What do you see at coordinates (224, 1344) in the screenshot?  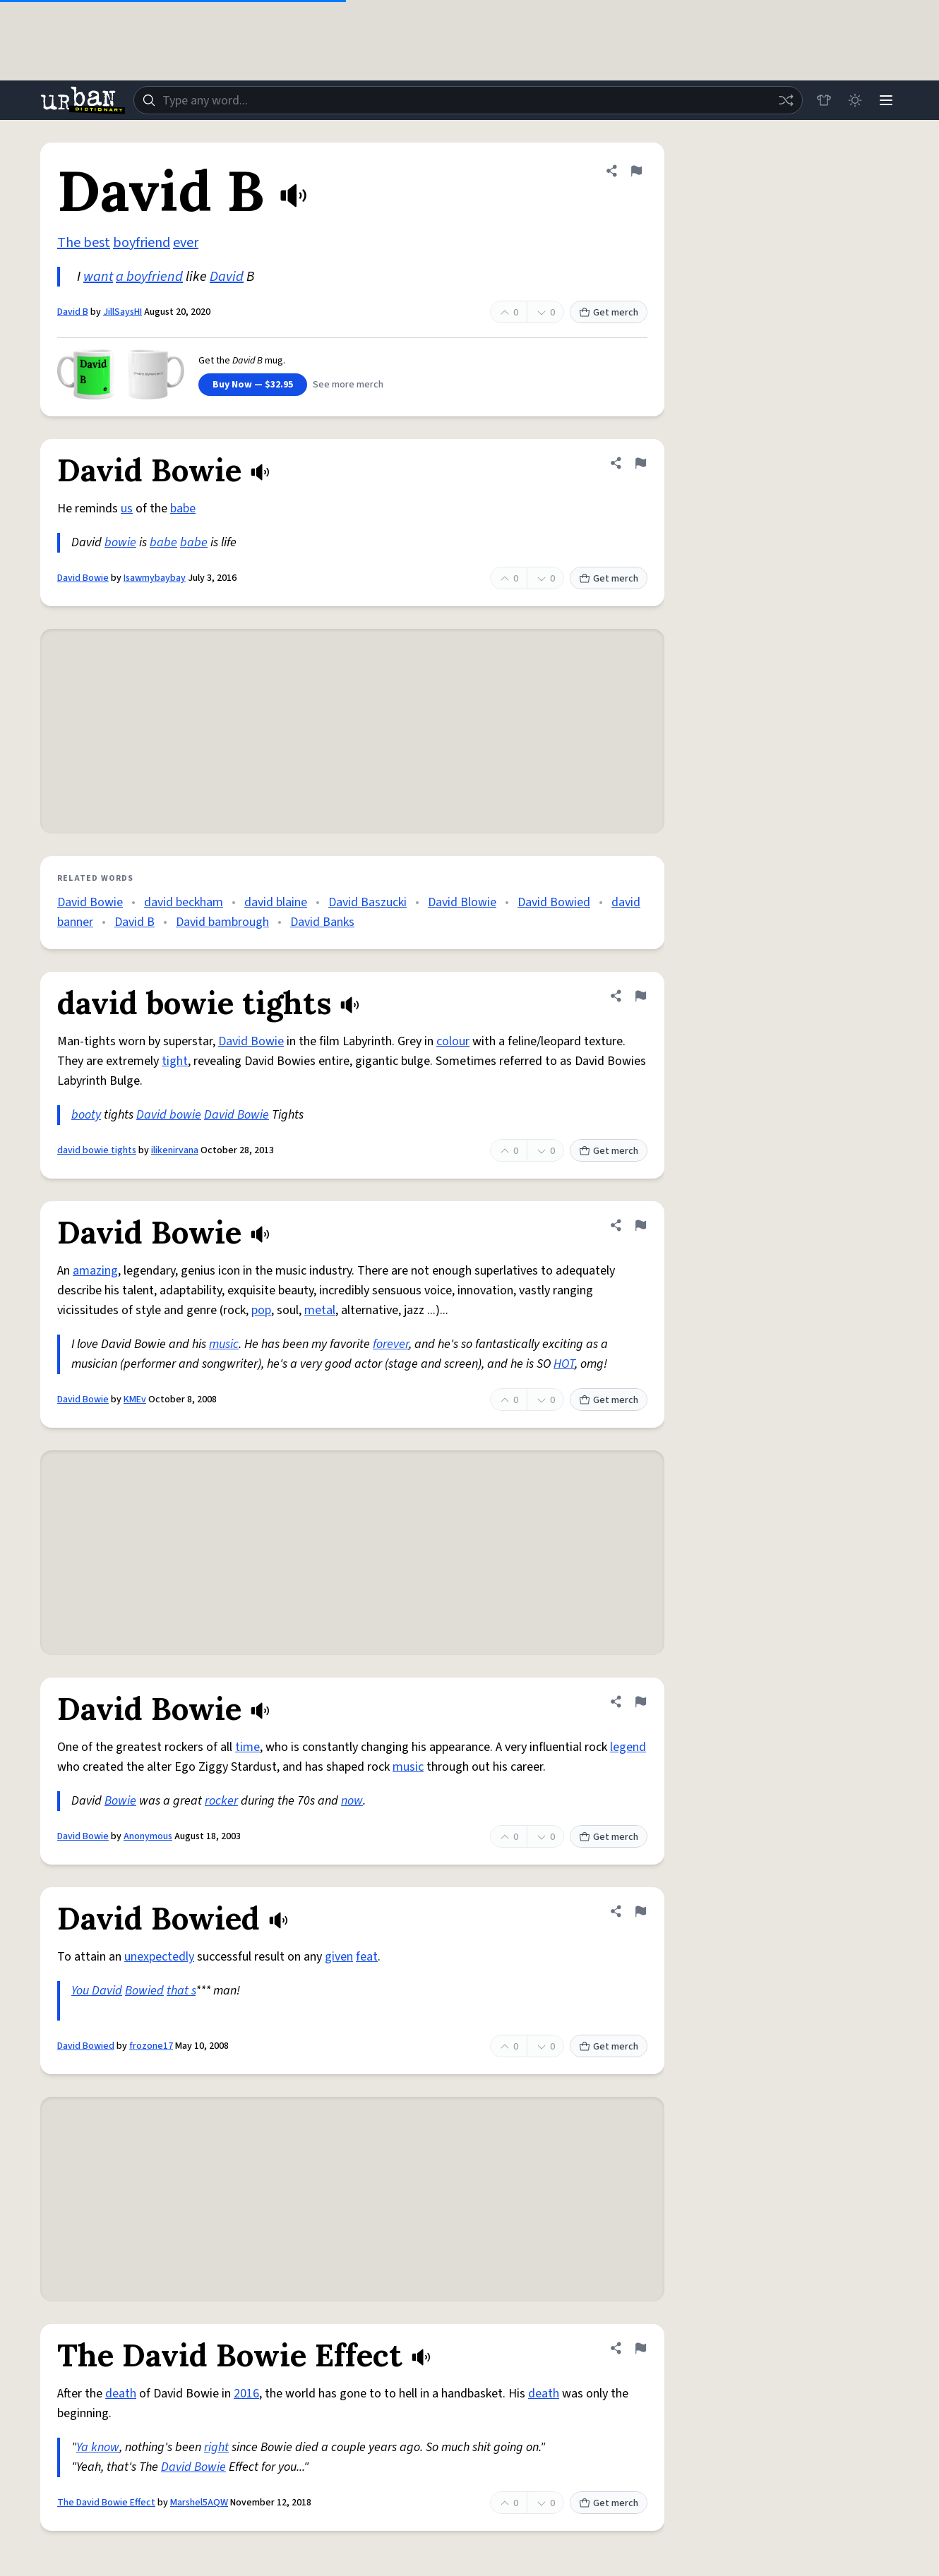 I see `music` at bounding box center [224, 1344].